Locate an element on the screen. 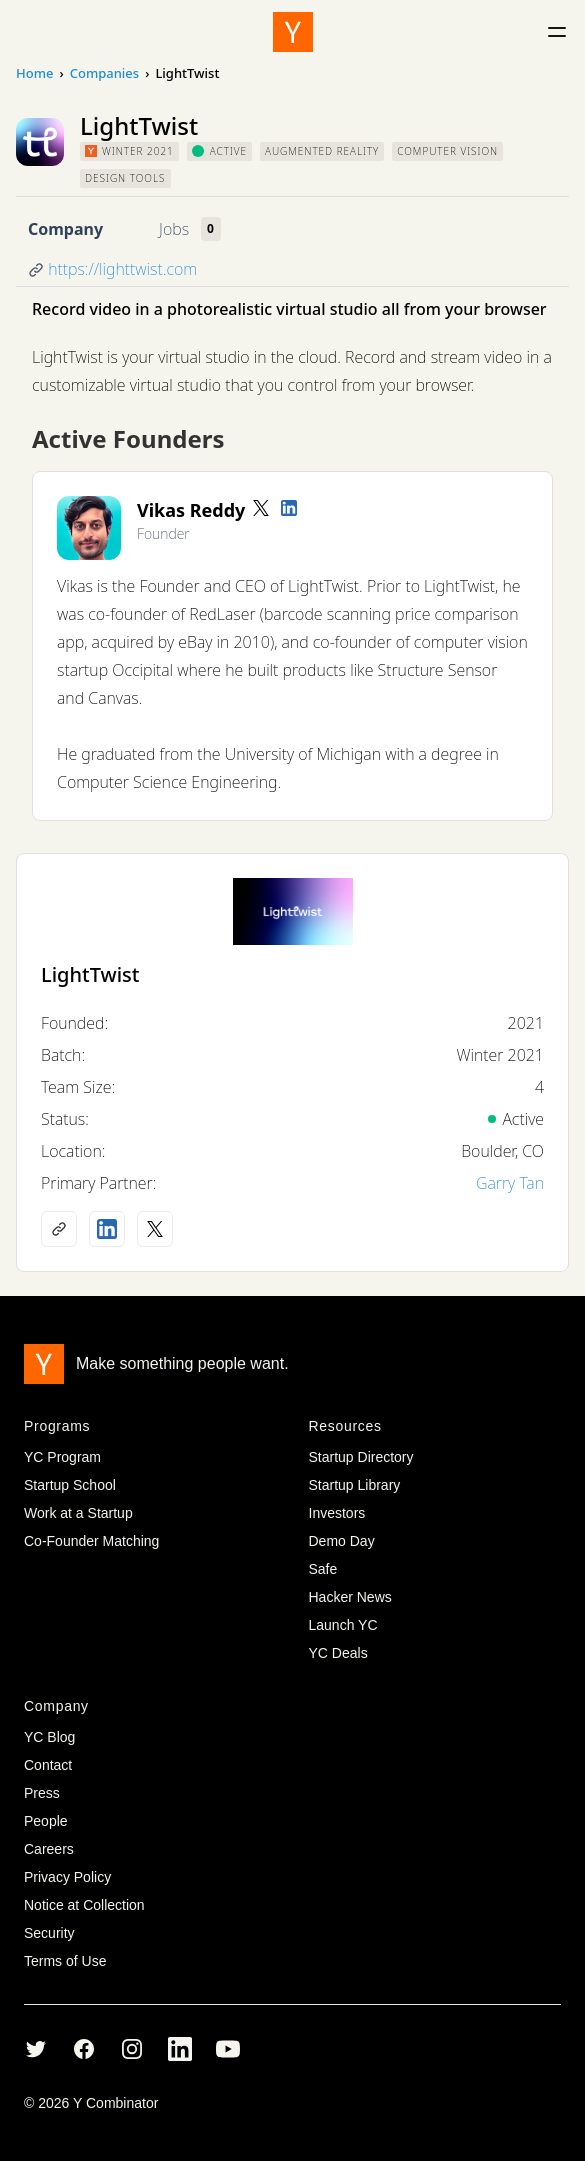  Careers is located at coordinates (49, 1849).